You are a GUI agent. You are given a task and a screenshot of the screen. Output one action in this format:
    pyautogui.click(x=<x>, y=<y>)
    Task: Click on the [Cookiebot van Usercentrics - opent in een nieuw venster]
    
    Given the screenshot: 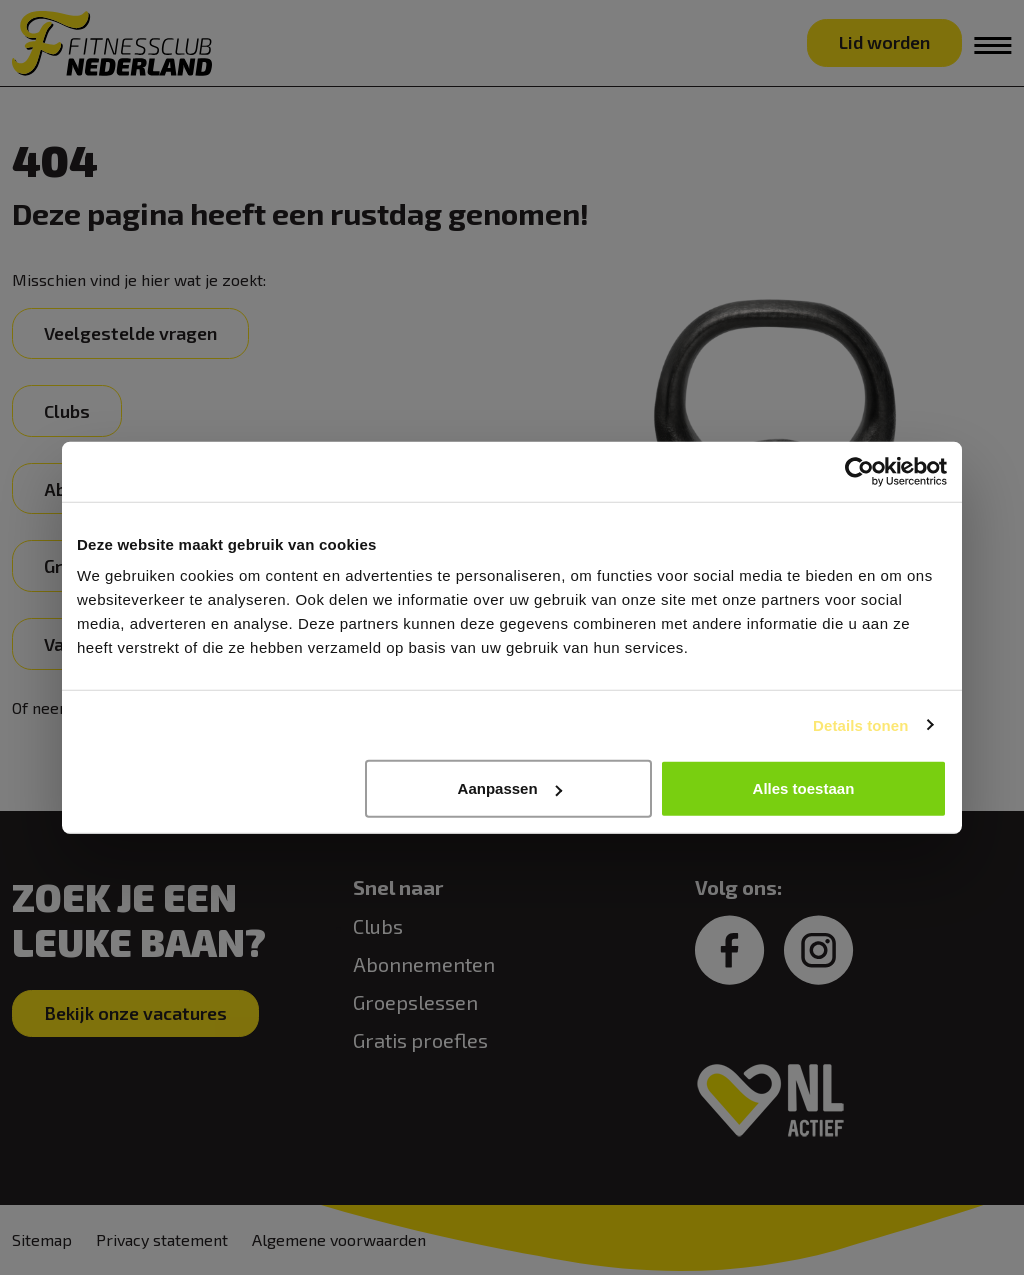 What is the action you would take?
    pyautogui.click(x=859, y=471)
    